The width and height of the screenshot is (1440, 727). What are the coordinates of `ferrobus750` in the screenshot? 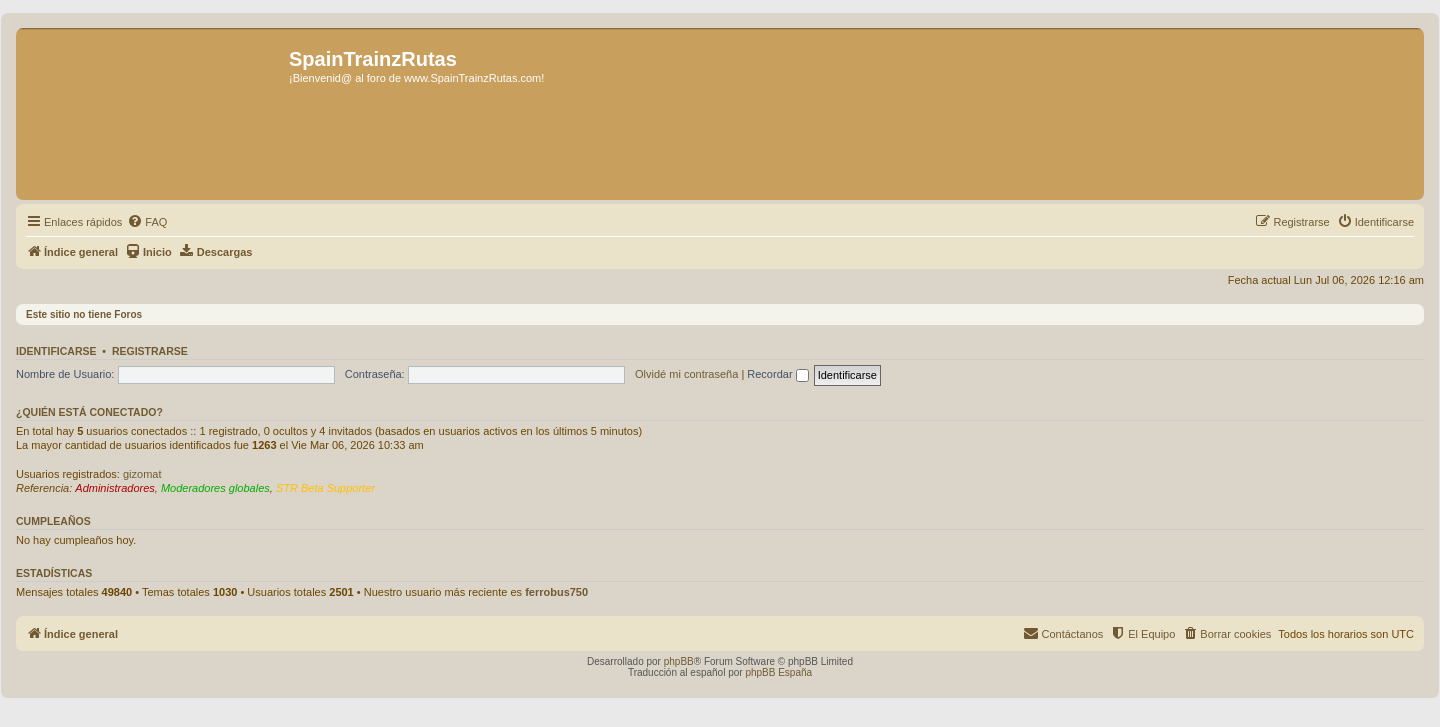 It's located at (556, 592).